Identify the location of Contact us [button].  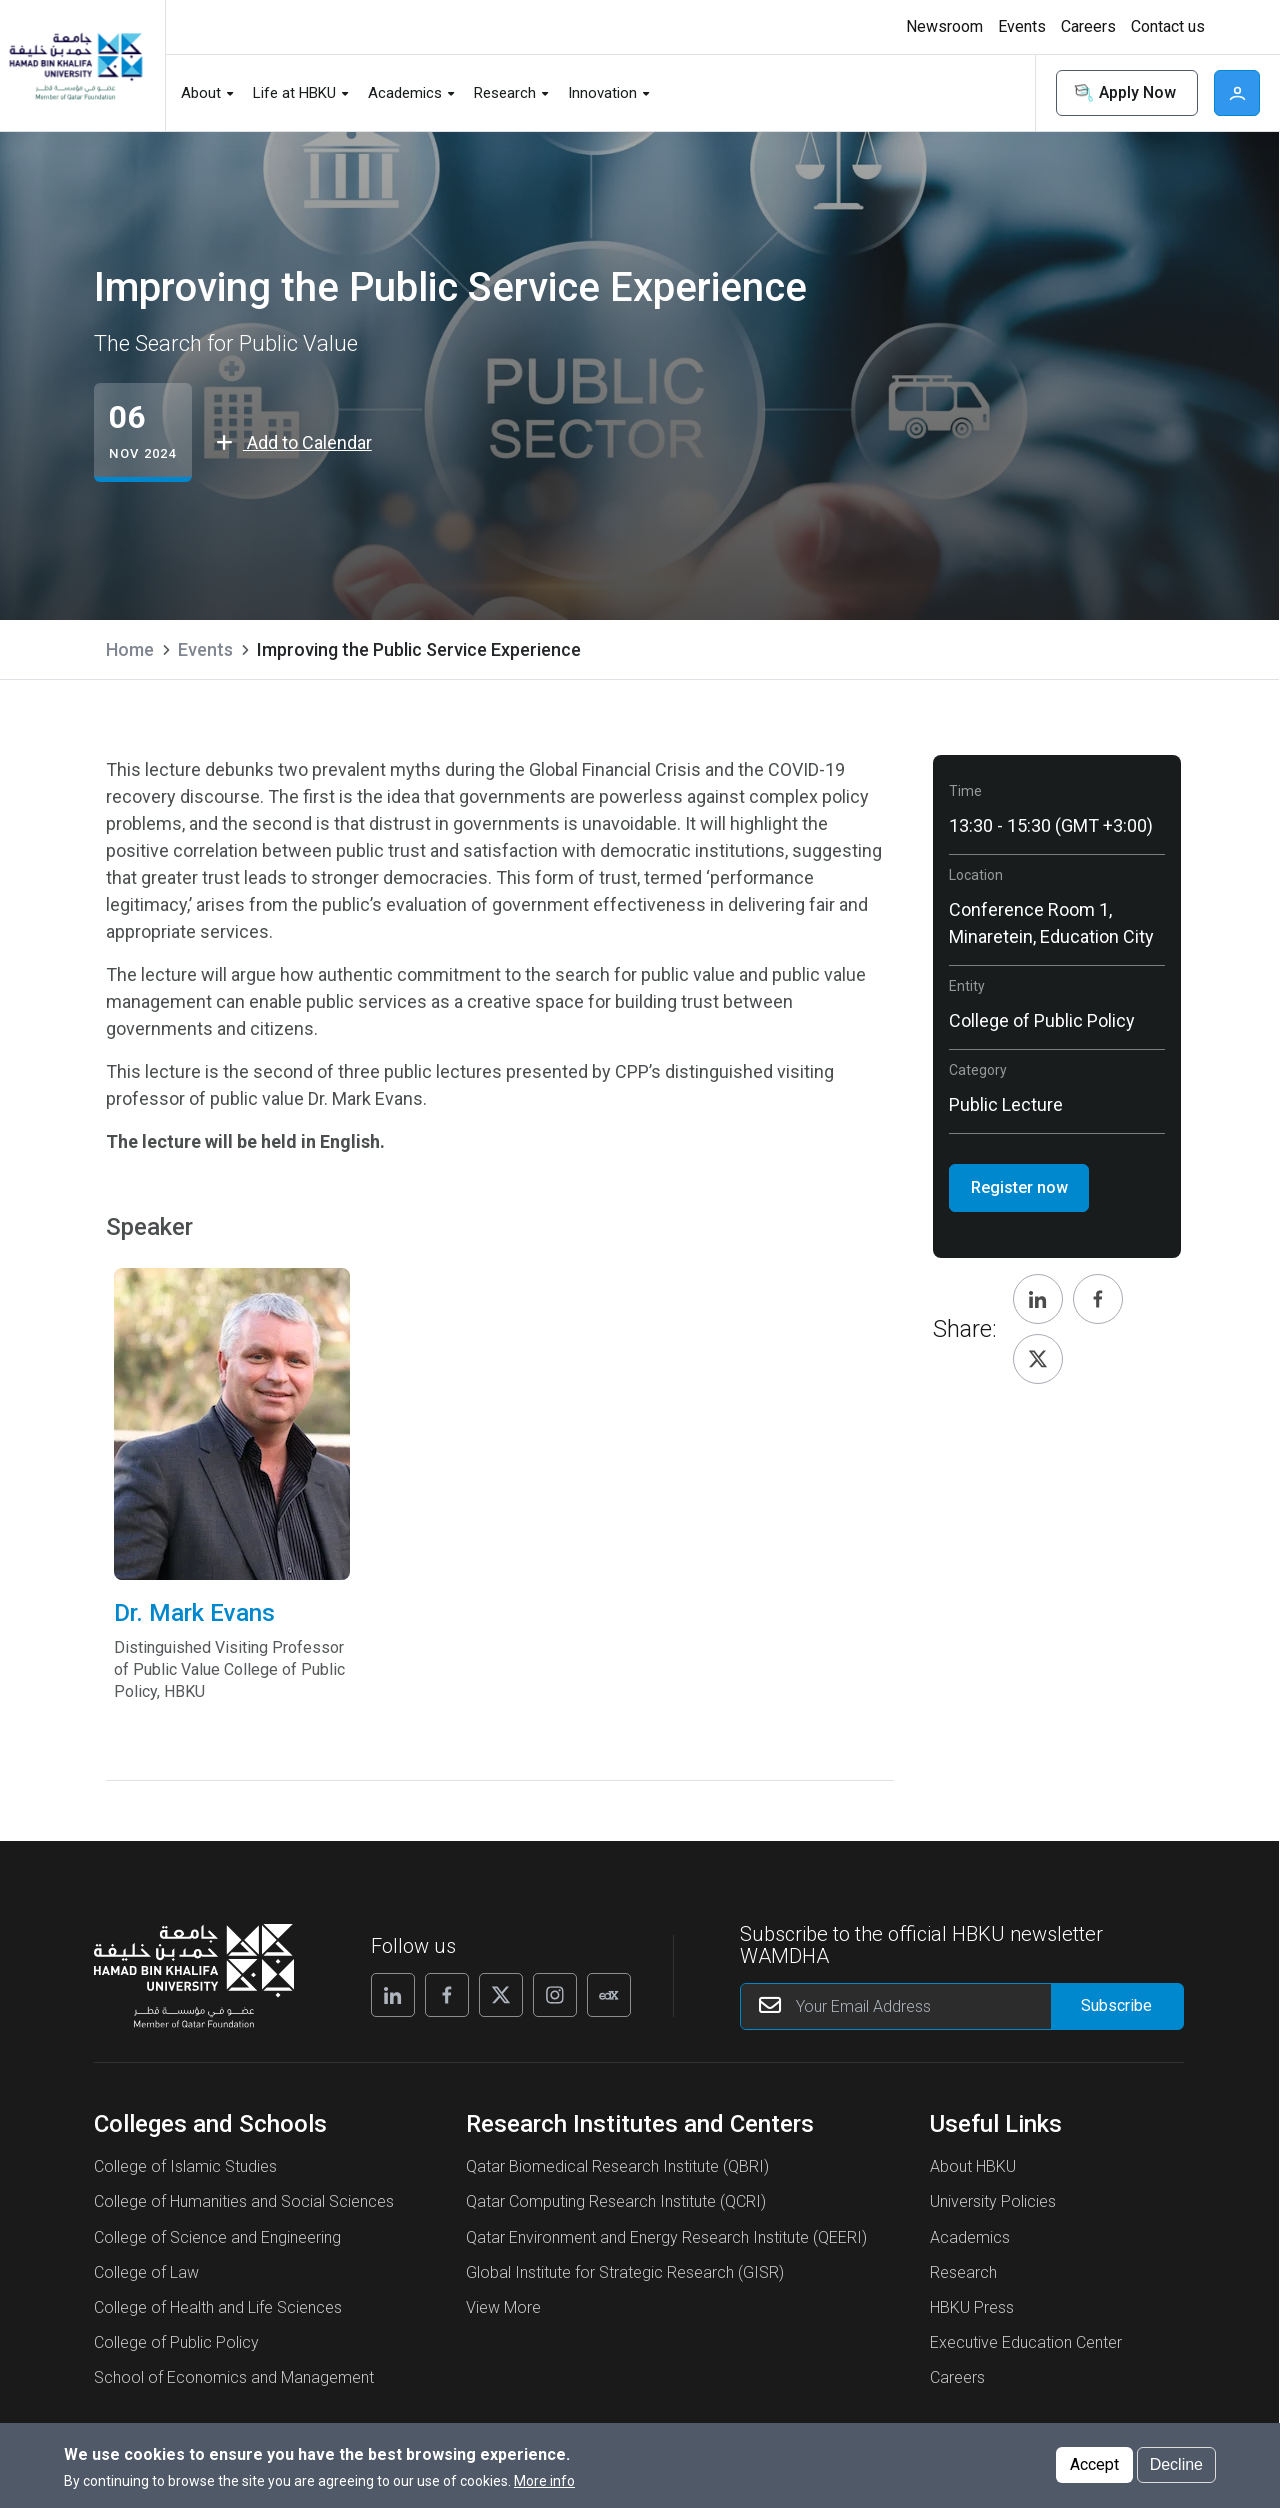
(1168, 26).